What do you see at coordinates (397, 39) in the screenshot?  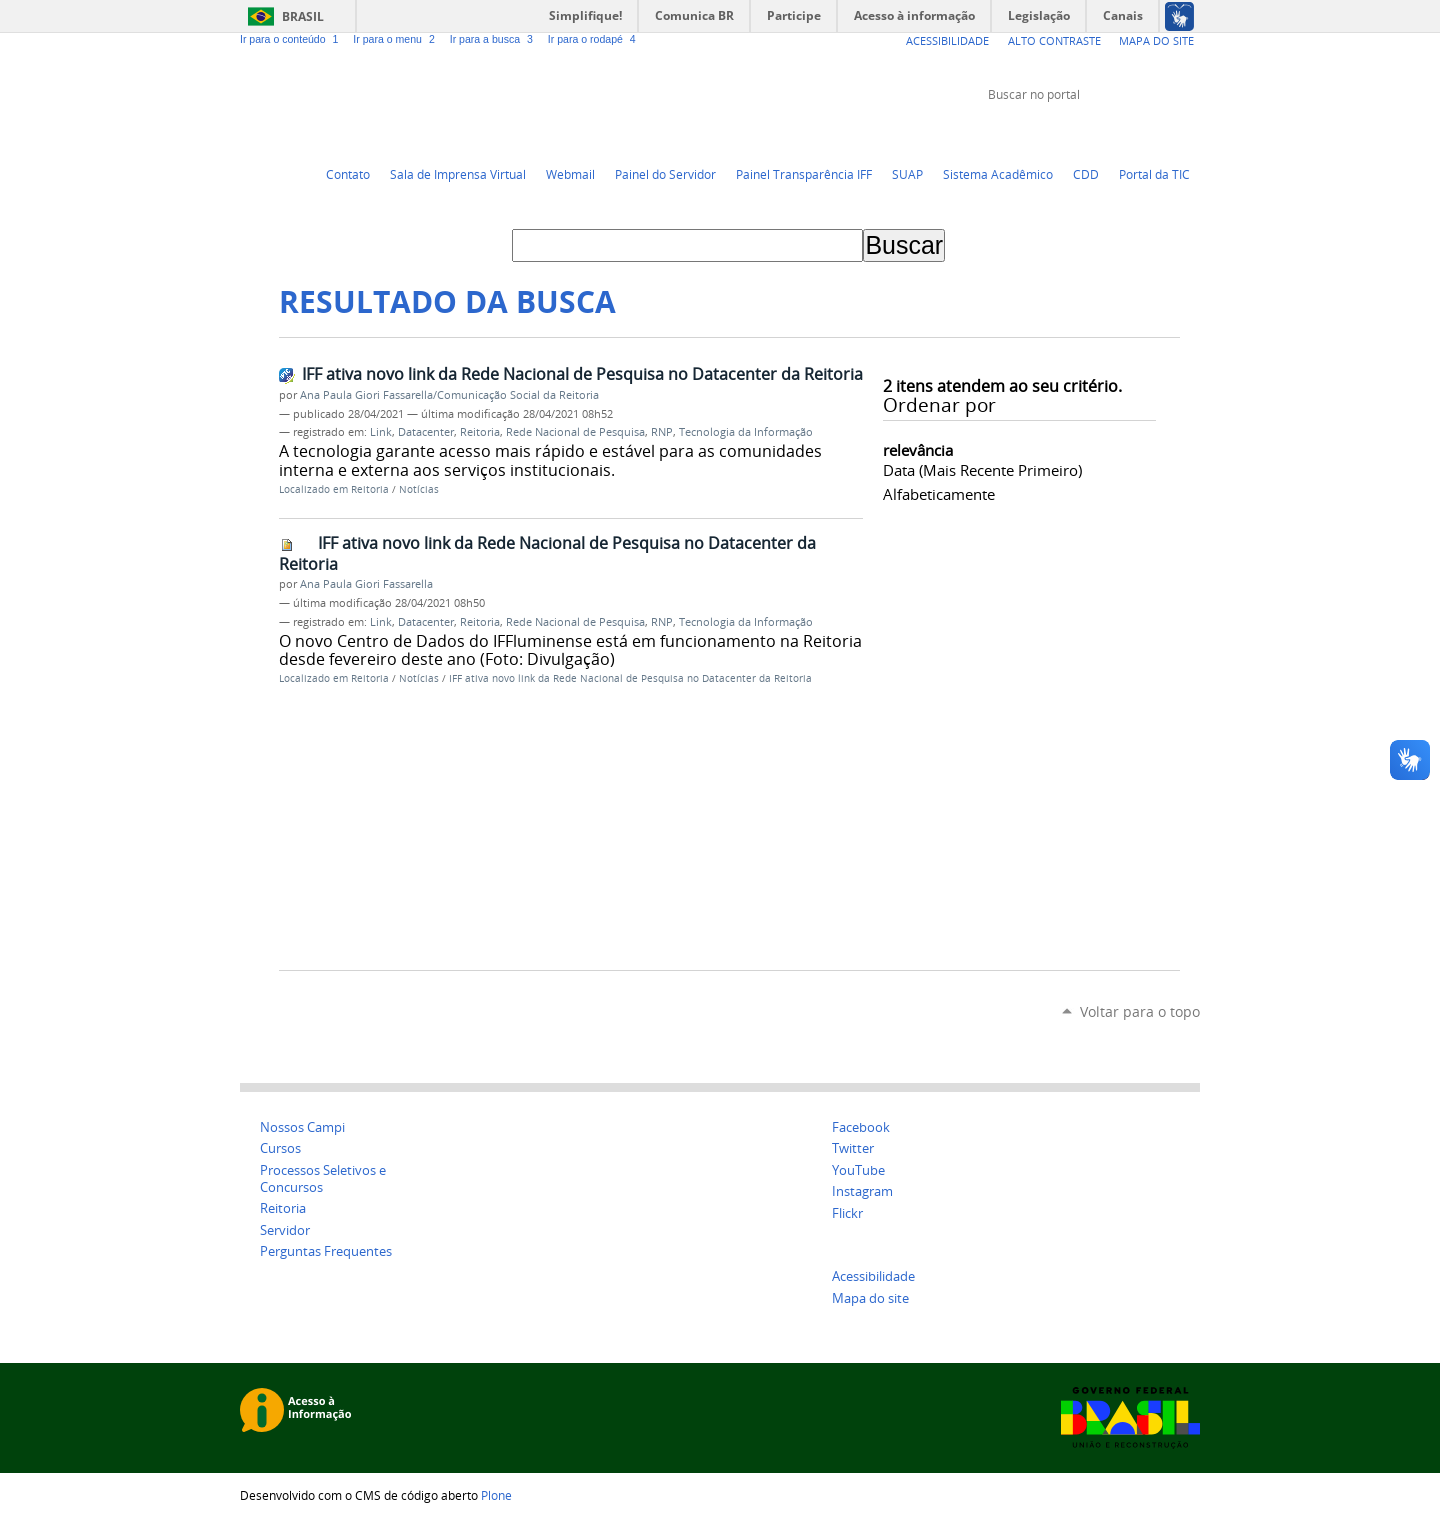 I see `Ir para o menu` at bounding box center [397, 39].